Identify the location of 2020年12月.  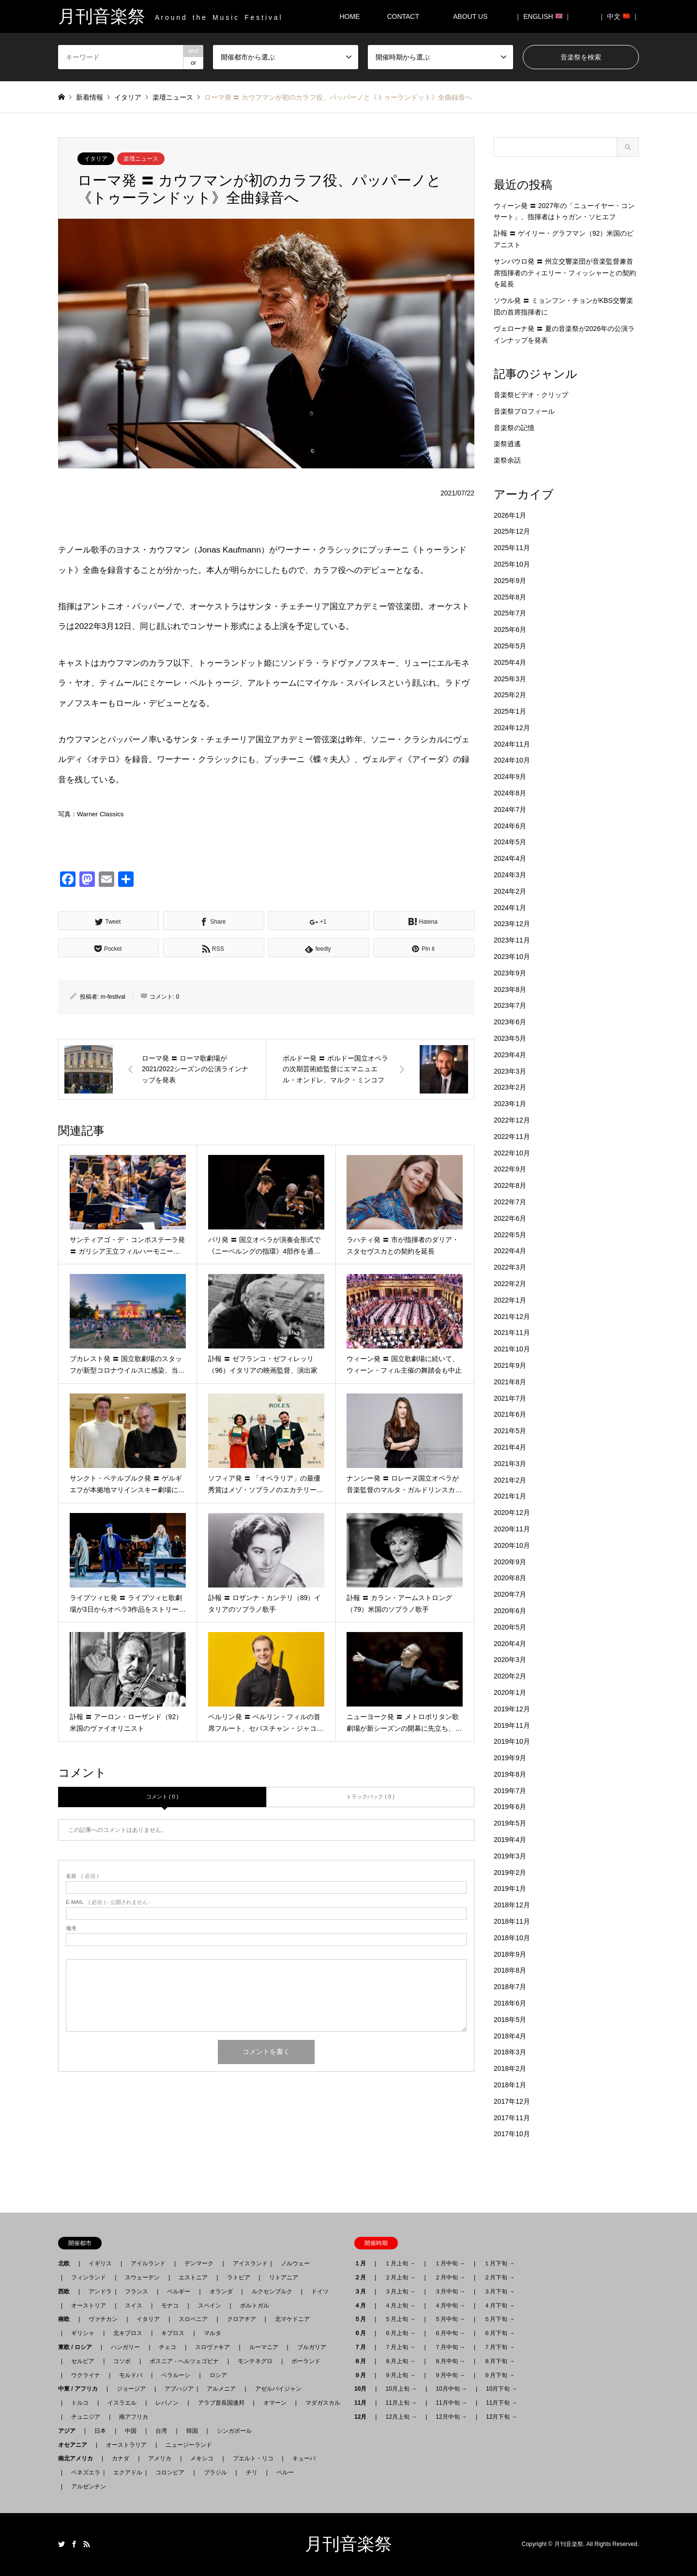
(512, 1512).